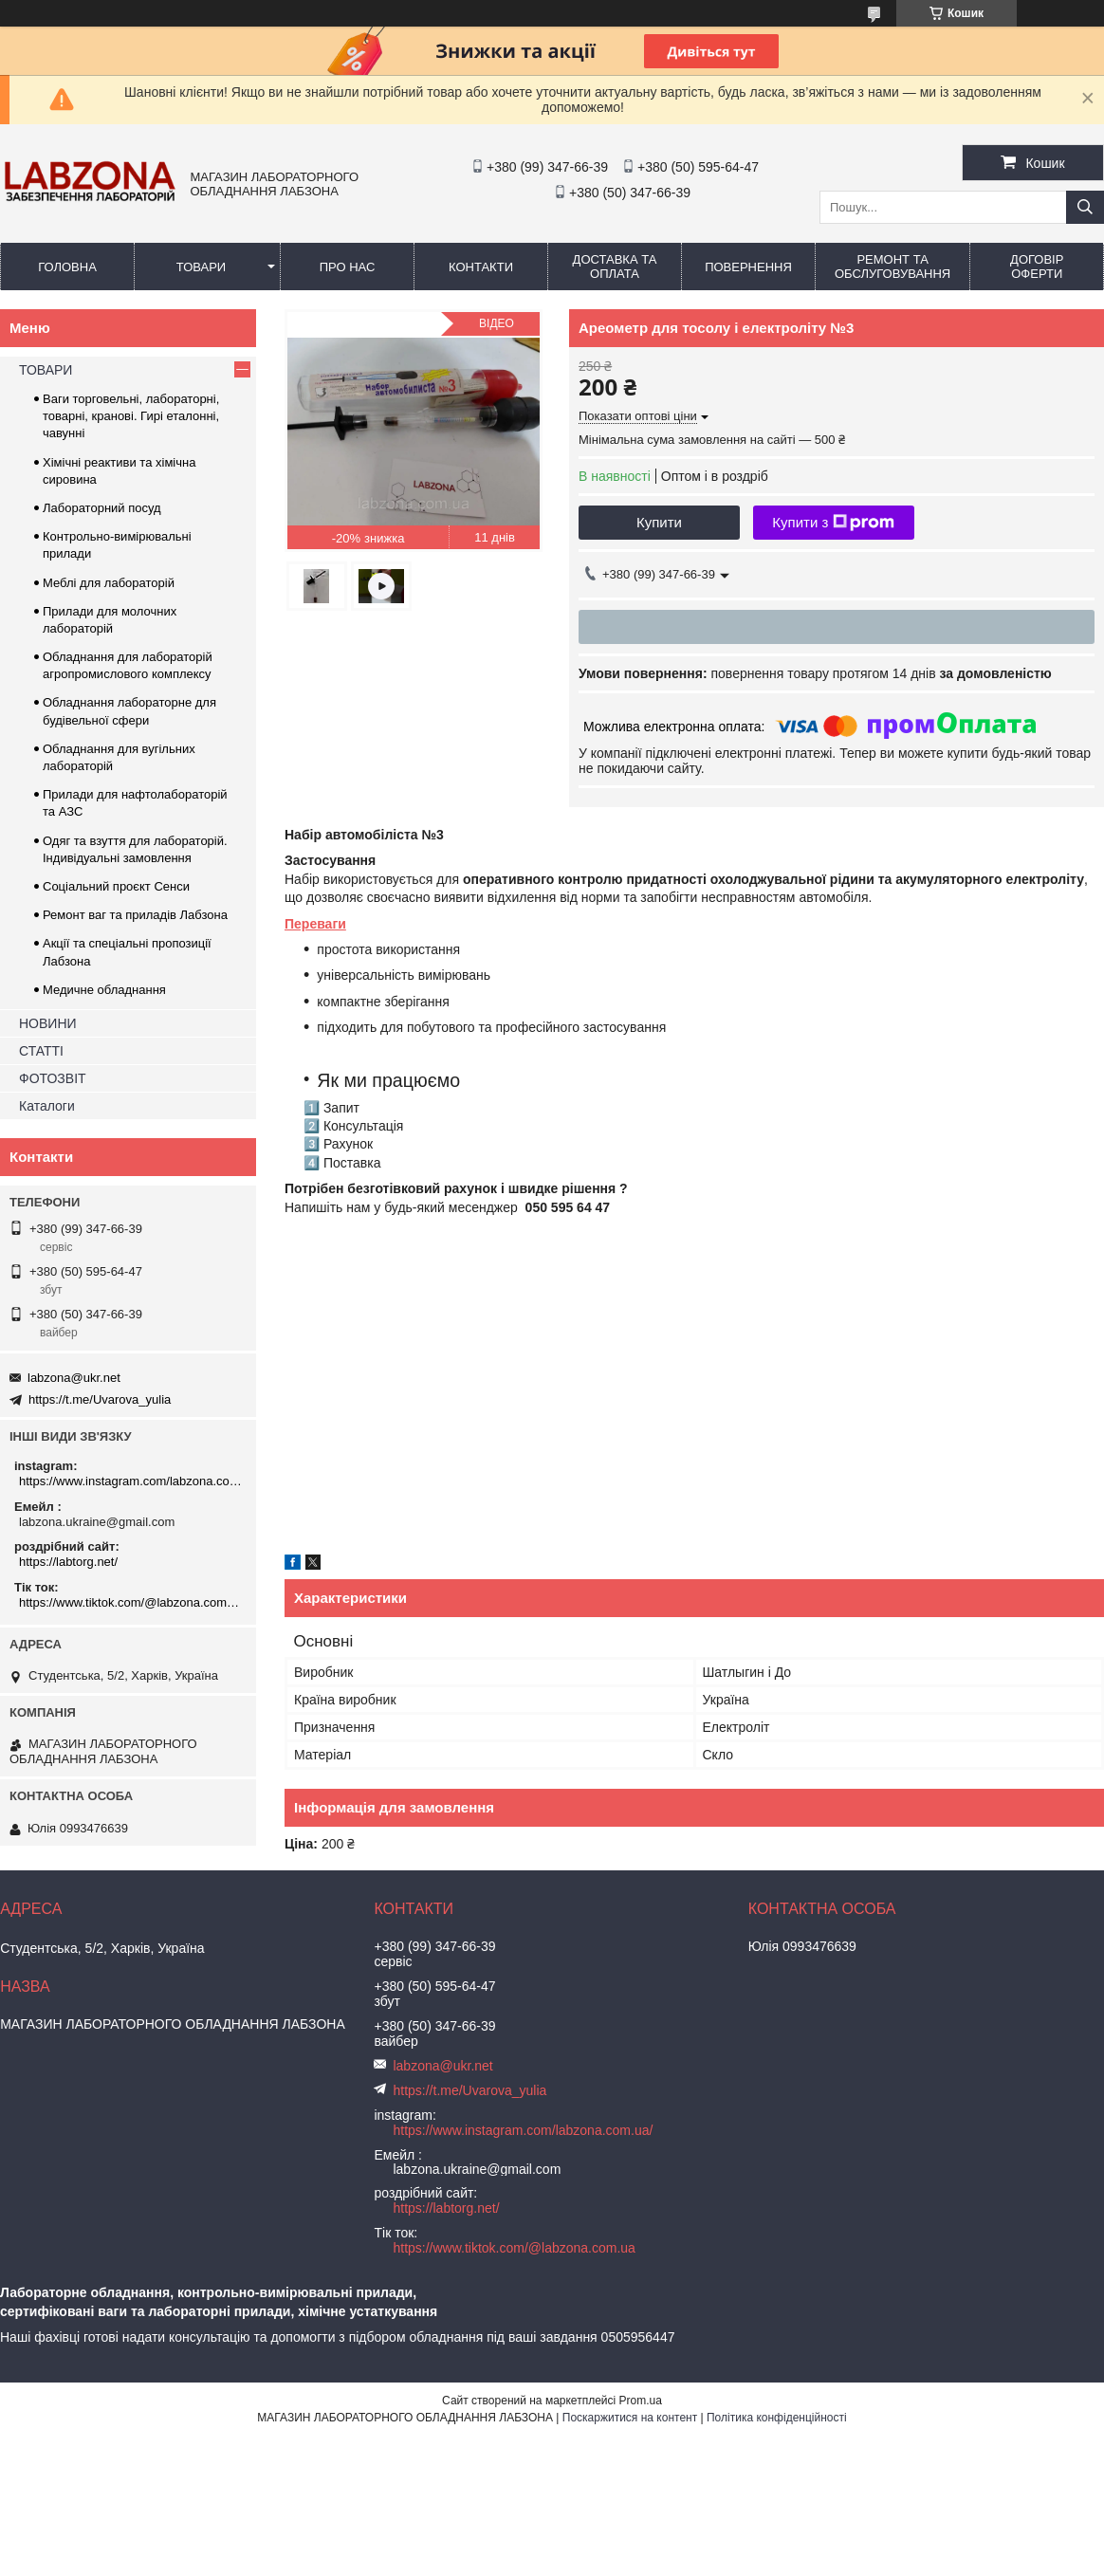 This screenshot has width=1104, height=2576. Describe the element at coordinates (68, 1562) in the screenshot. I see `https://labtorg.net/` at that location.